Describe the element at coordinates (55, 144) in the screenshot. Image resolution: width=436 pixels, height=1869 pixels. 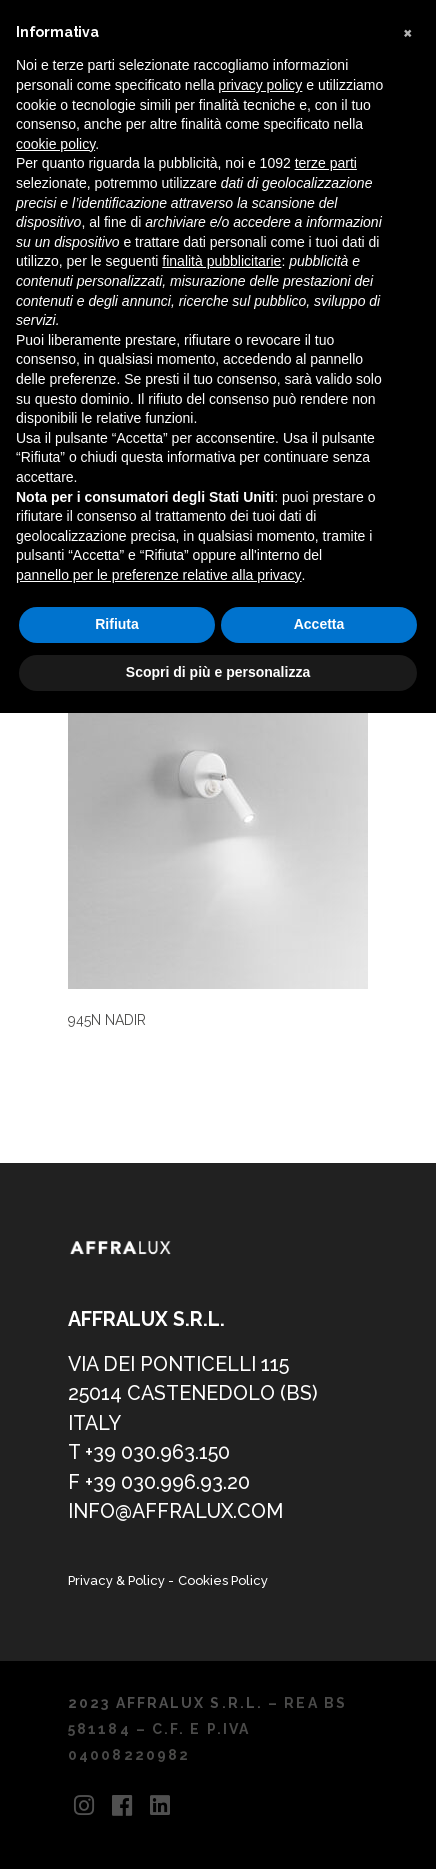
I see `cookie policy [button]` at that location.